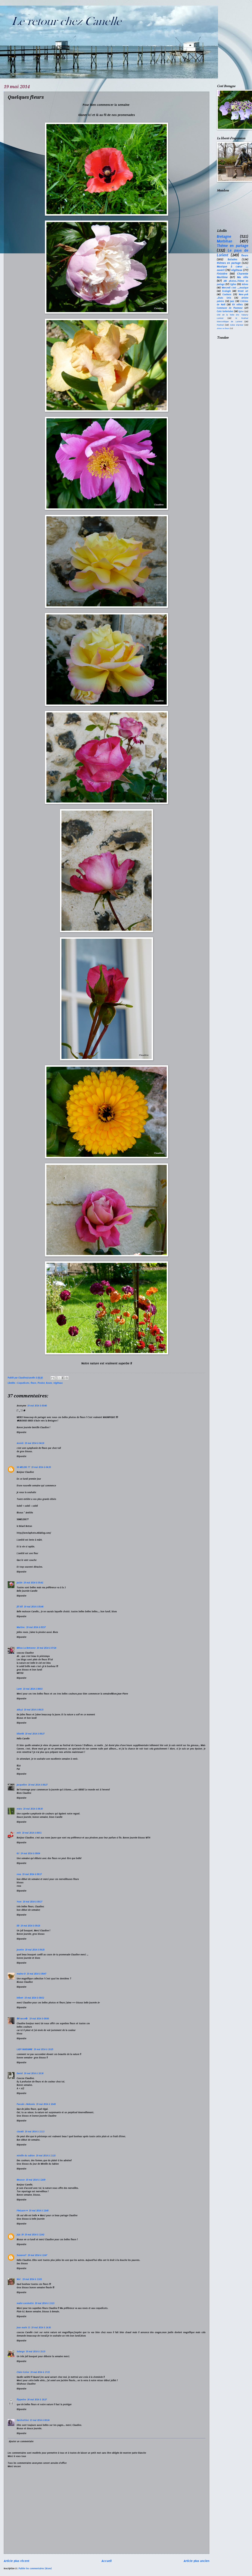 Image resolution: width=252 pixels, height=2576 pixels. I want to click on erato, so click(19, 1808).